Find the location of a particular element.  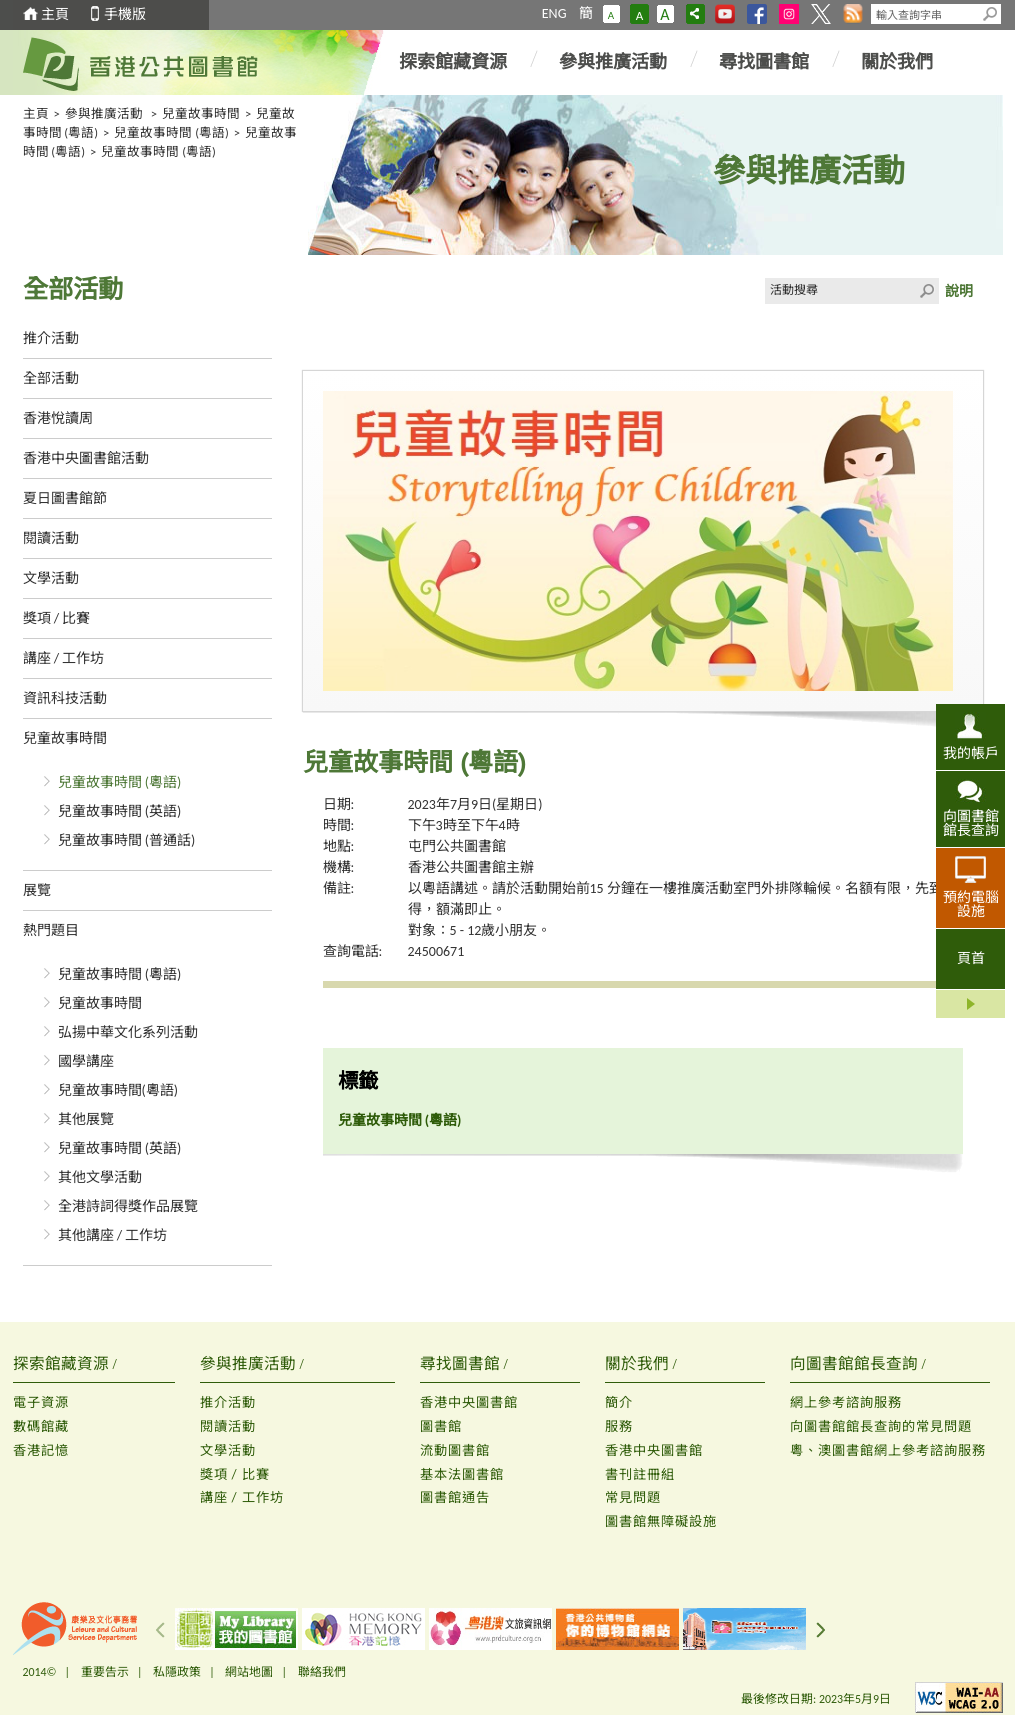

展覽 is located at coordinates (37, 890).